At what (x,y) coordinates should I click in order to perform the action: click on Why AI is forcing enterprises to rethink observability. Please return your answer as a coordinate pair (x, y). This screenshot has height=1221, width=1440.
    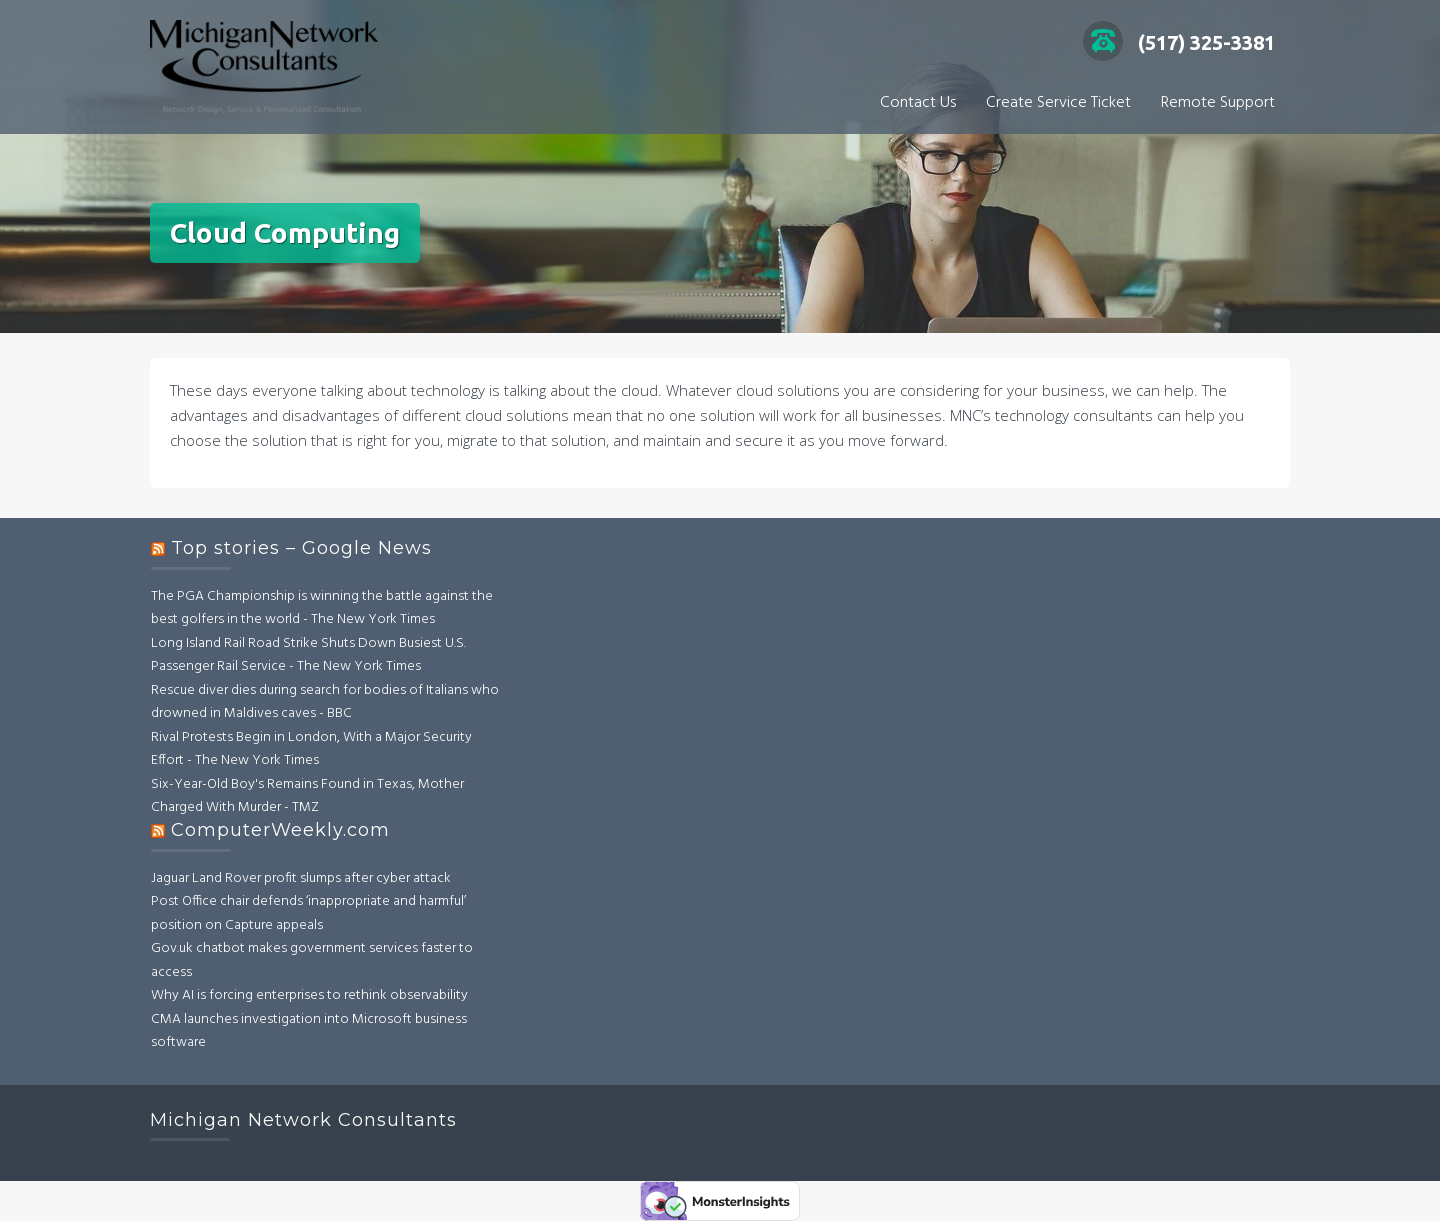
    Looking at the image, I should click on (309, 995).